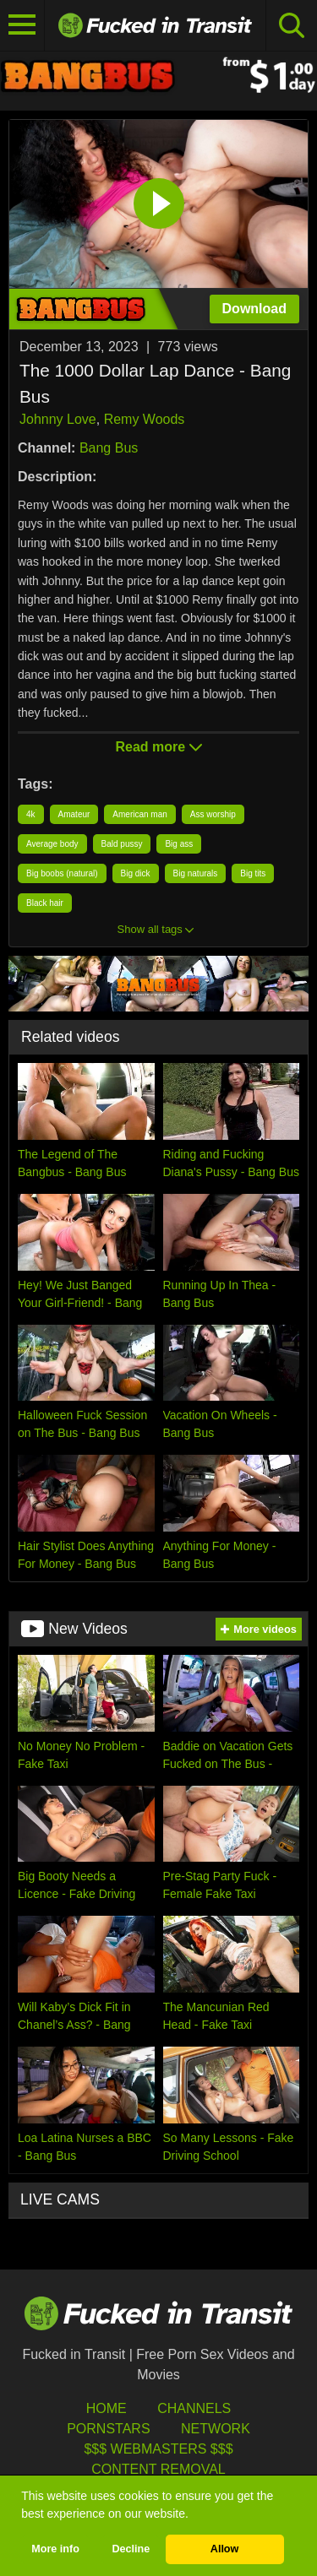 The image size is (317, 2576). I want to click on Johnny Love, so click(57, 419).